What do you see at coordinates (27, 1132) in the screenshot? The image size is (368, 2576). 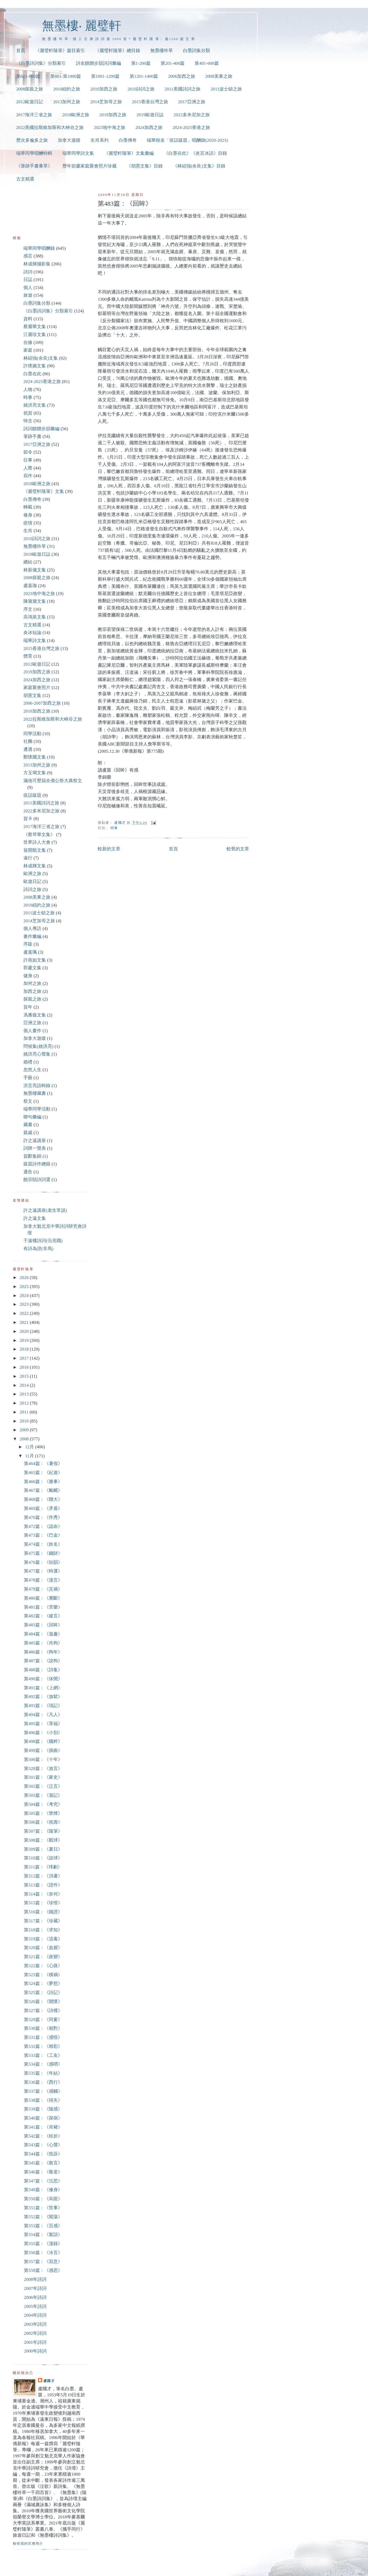 I see `親戚` at bounding box center [27, 1132].